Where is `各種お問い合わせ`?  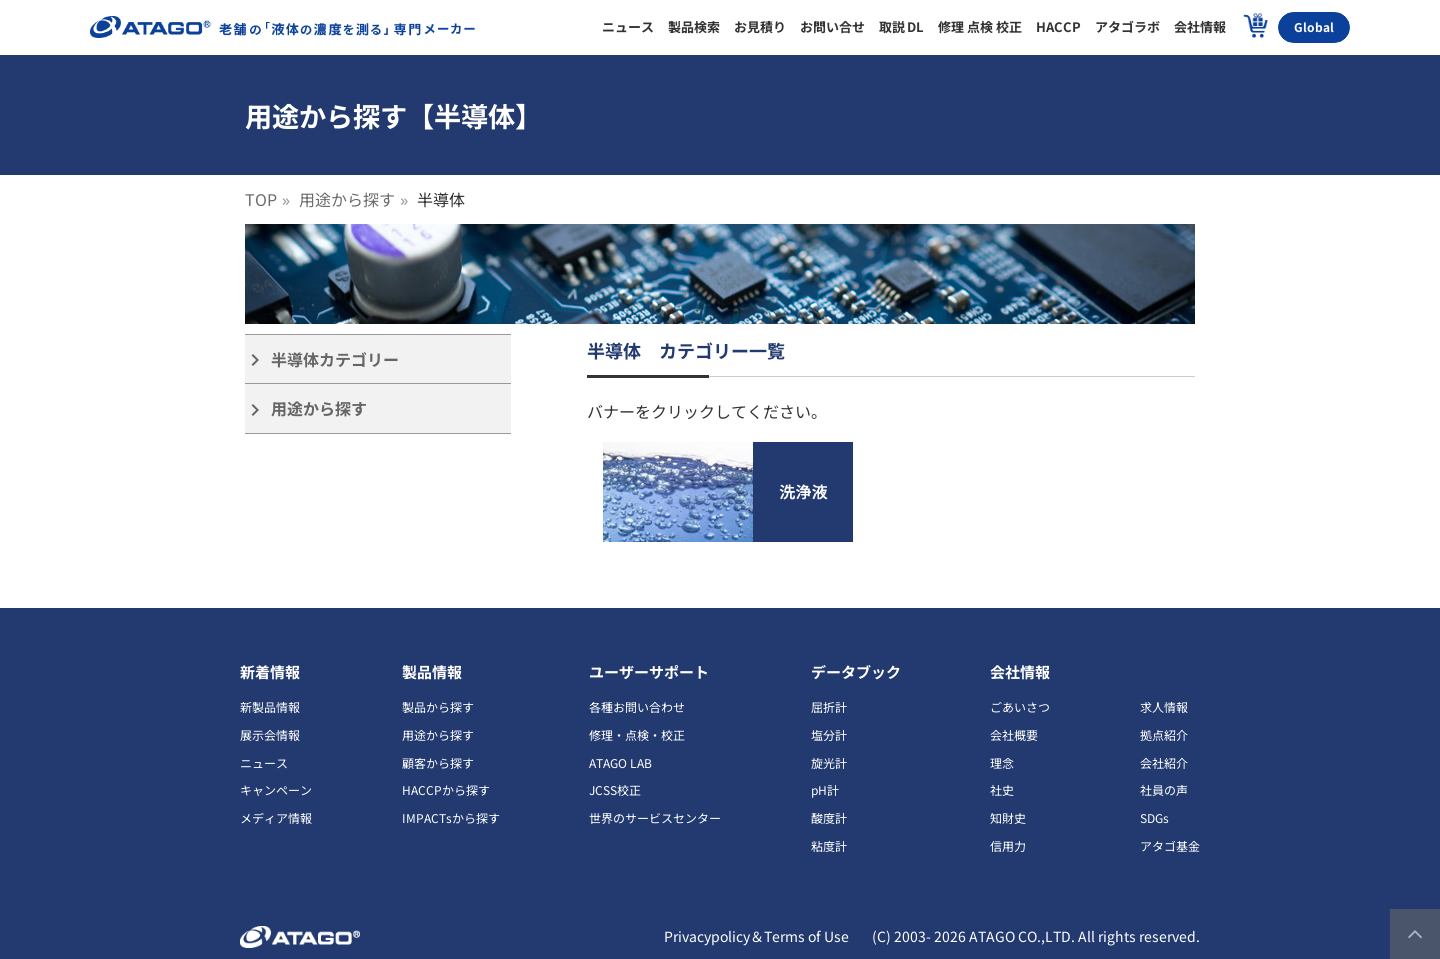 各種お問い合わせ is located at coordinates (637, 706).